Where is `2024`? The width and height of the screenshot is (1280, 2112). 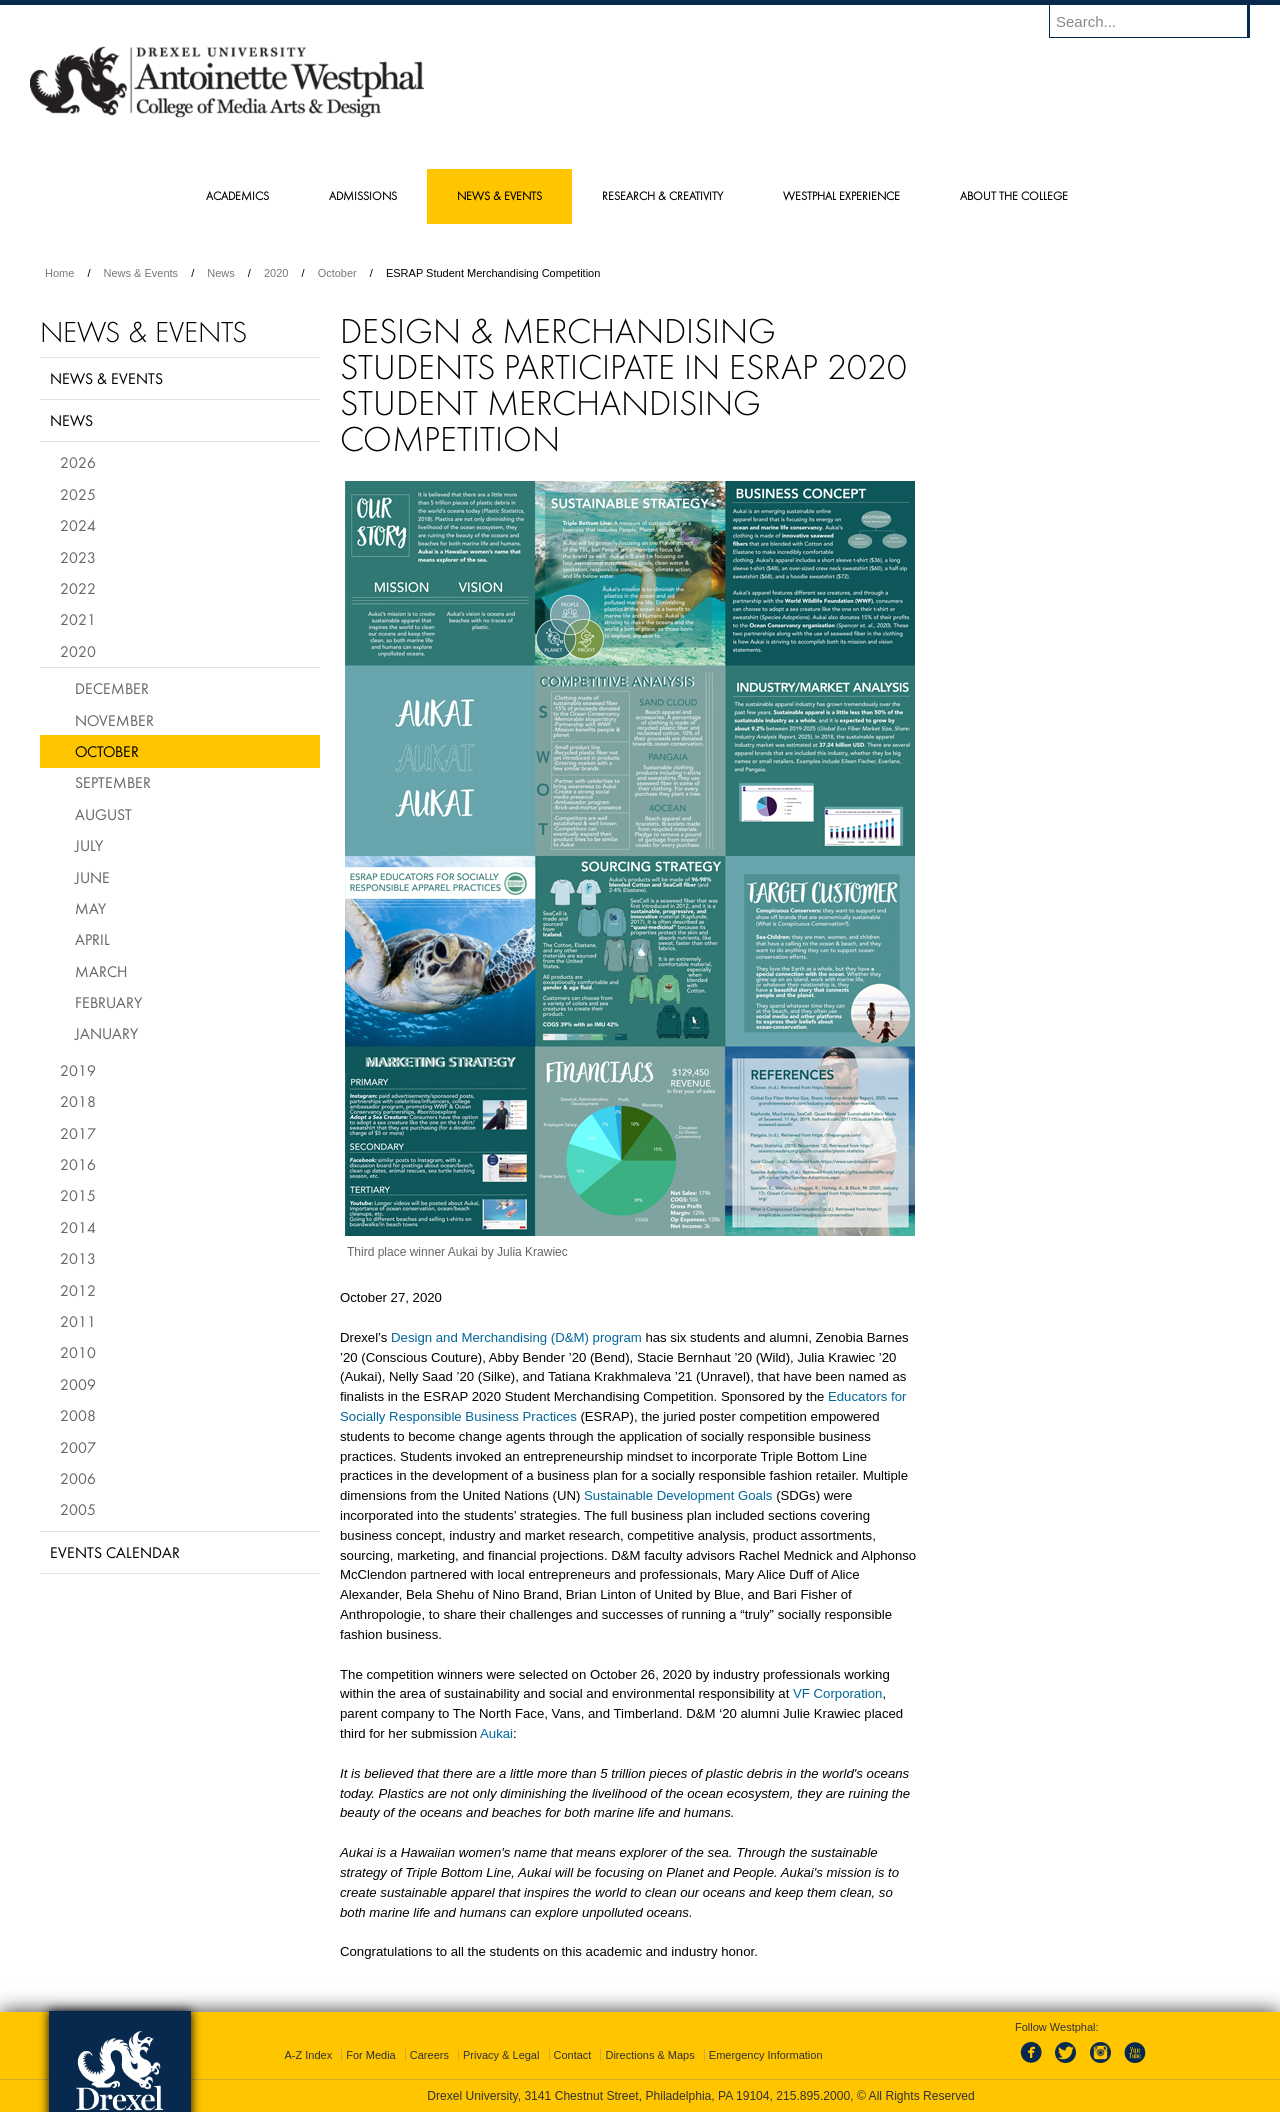 2024 is located at coordinates (78, 525).